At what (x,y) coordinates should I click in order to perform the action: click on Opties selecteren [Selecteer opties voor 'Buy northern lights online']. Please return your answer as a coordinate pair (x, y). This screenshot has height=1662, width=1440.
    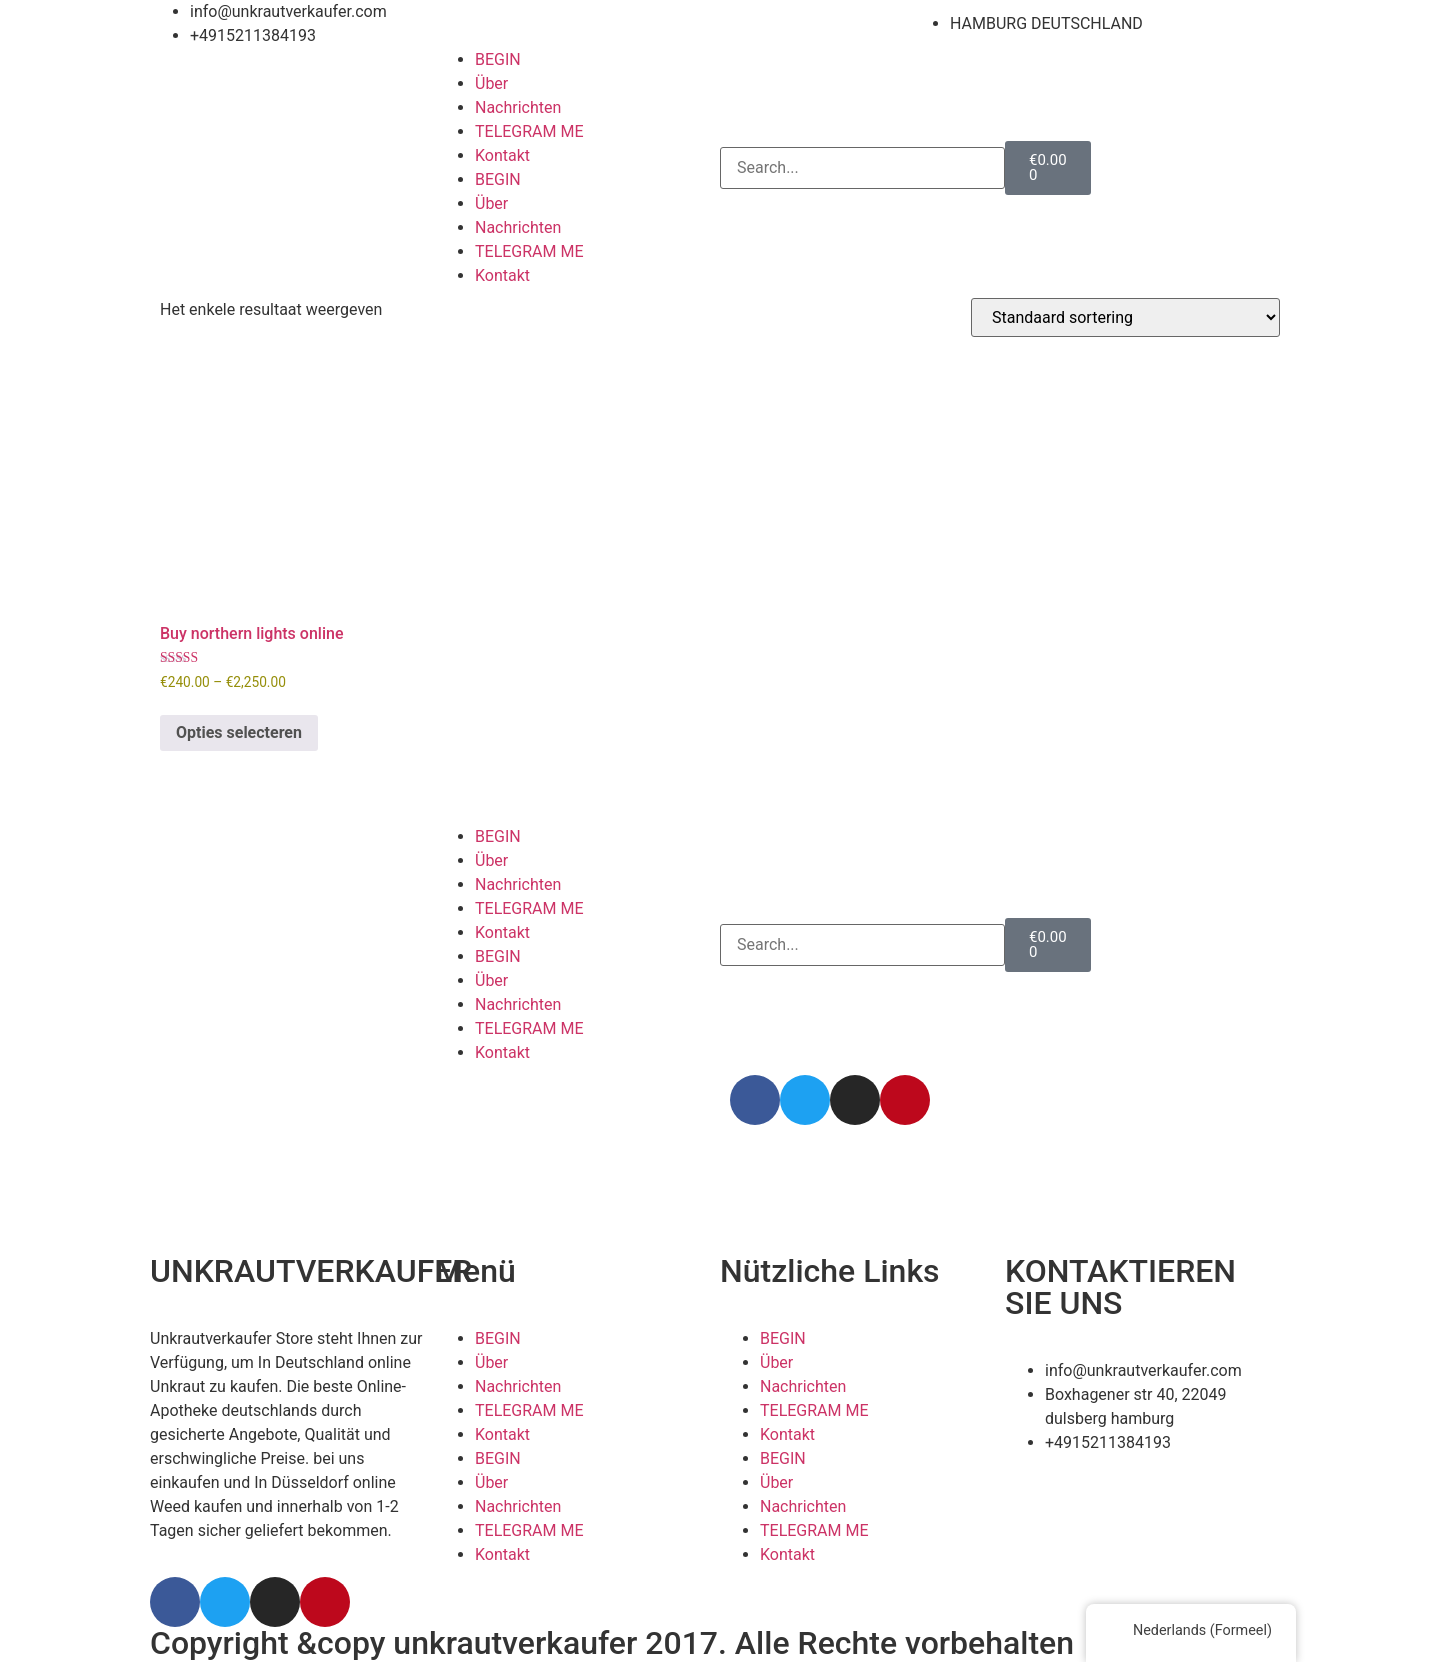
    Looking at the image, I should click on (239, 732).